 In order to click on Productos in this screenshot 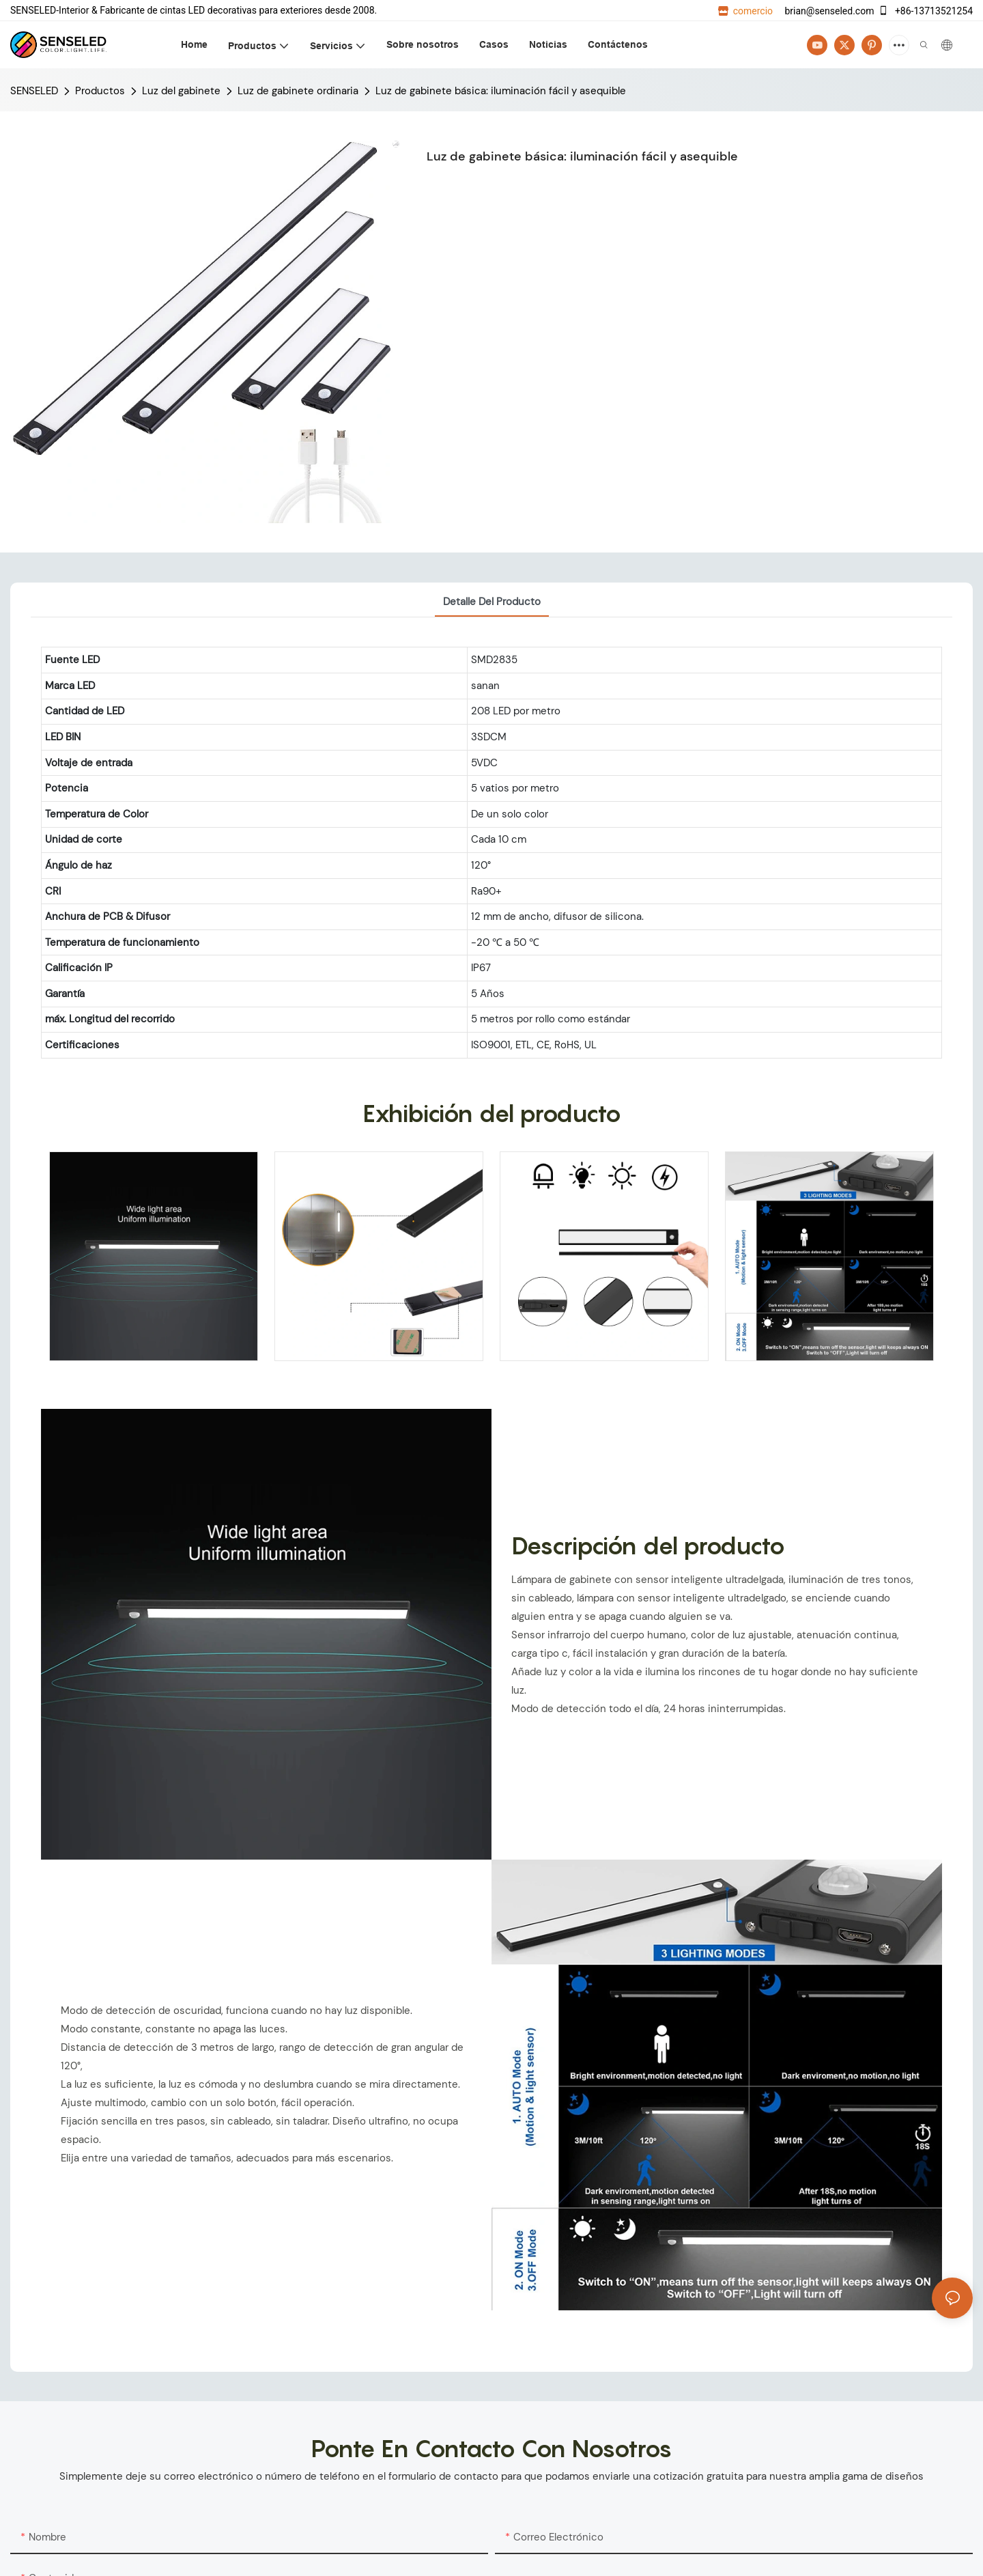, I will do `click(100, 91)`.